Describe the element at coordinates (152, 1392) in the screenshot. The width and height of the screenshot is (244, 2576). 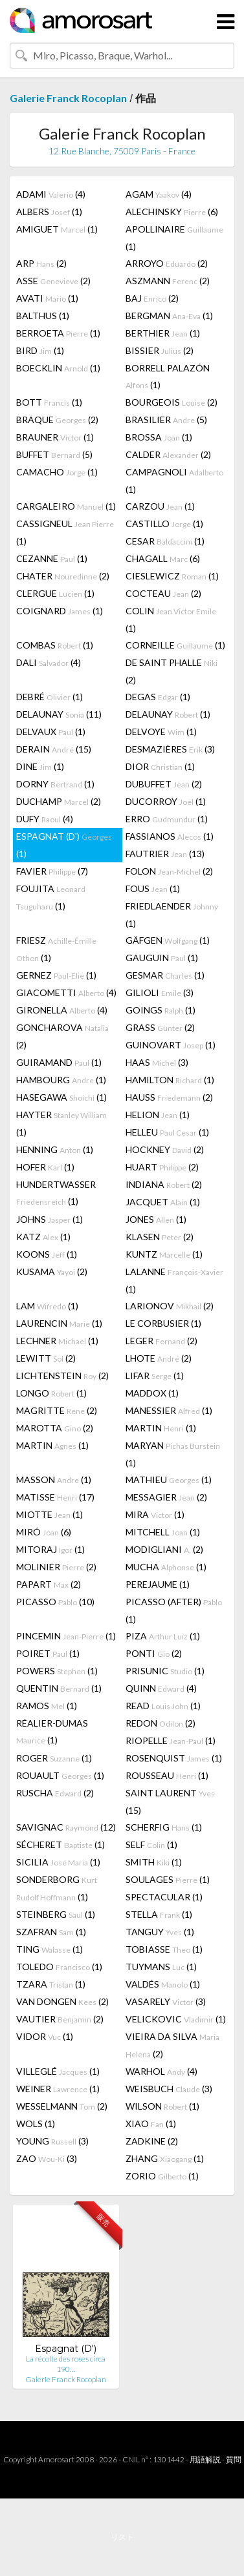
I see `MADDOX (1)` at that location.